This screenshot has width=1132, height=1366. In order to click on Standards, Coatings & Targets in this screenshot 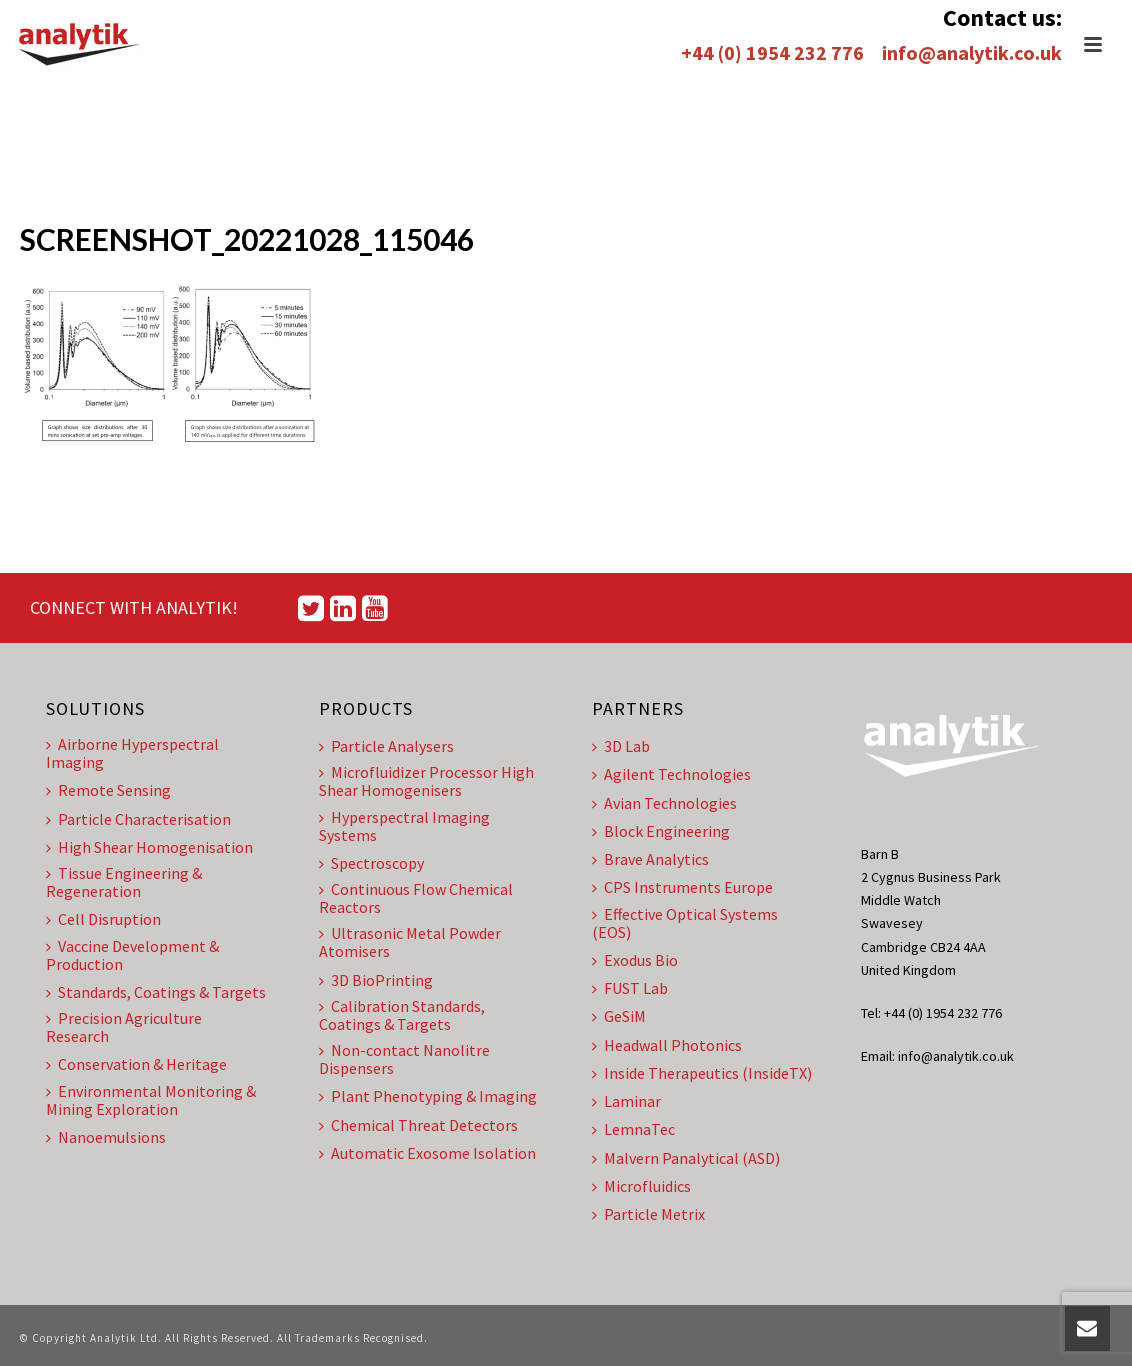, I will do `click(156, 992)`.